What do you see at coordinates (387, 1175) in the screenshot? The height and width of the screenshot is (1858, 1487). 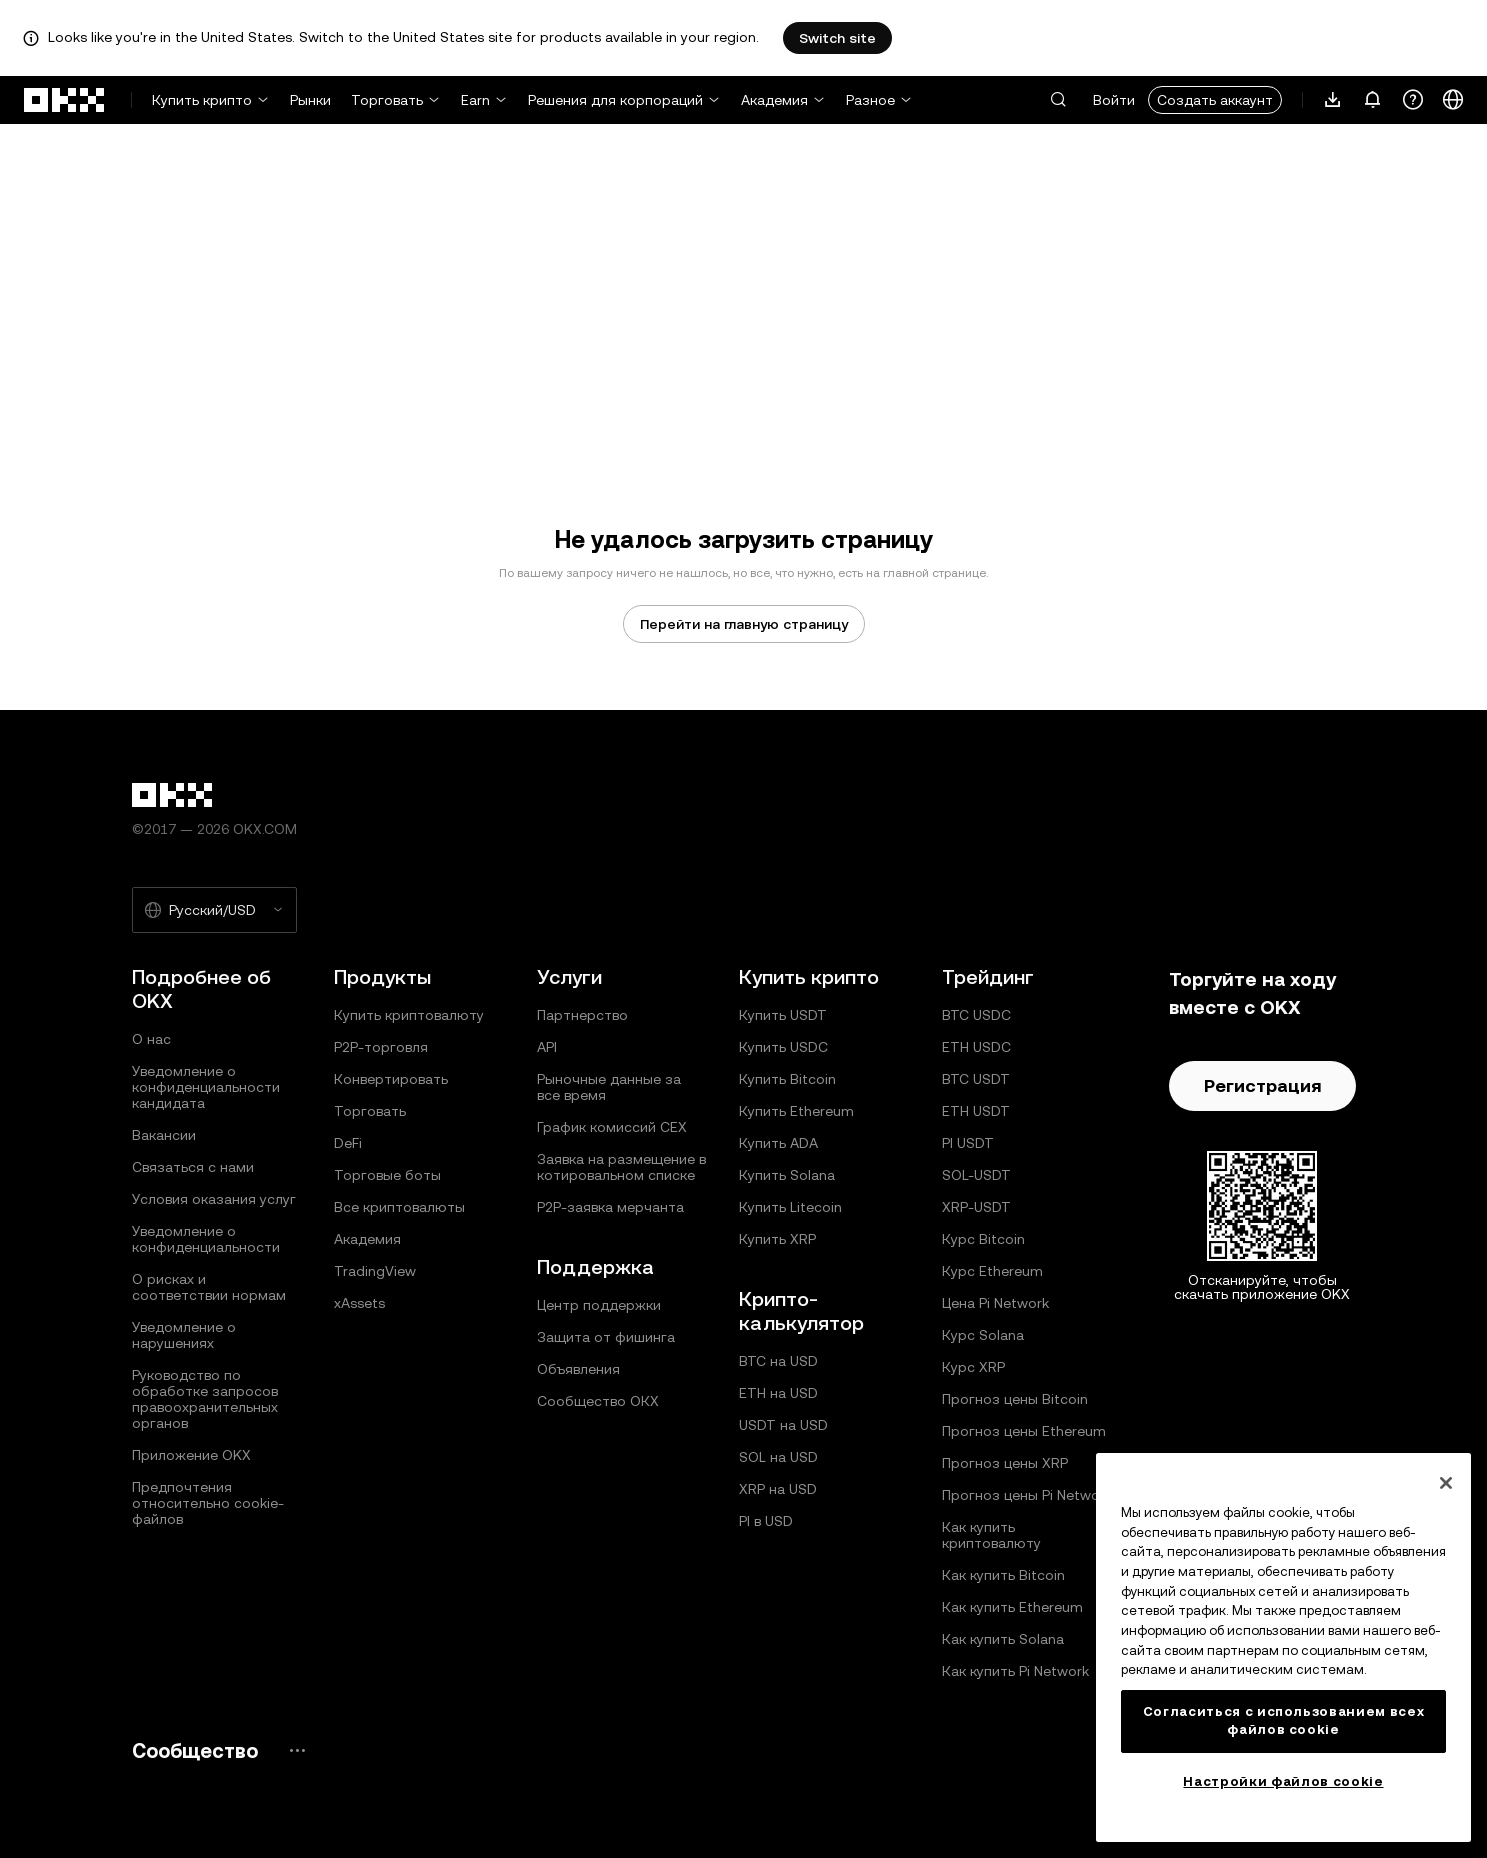 I see `Торговые боты` at bounding box center [387, 1175].